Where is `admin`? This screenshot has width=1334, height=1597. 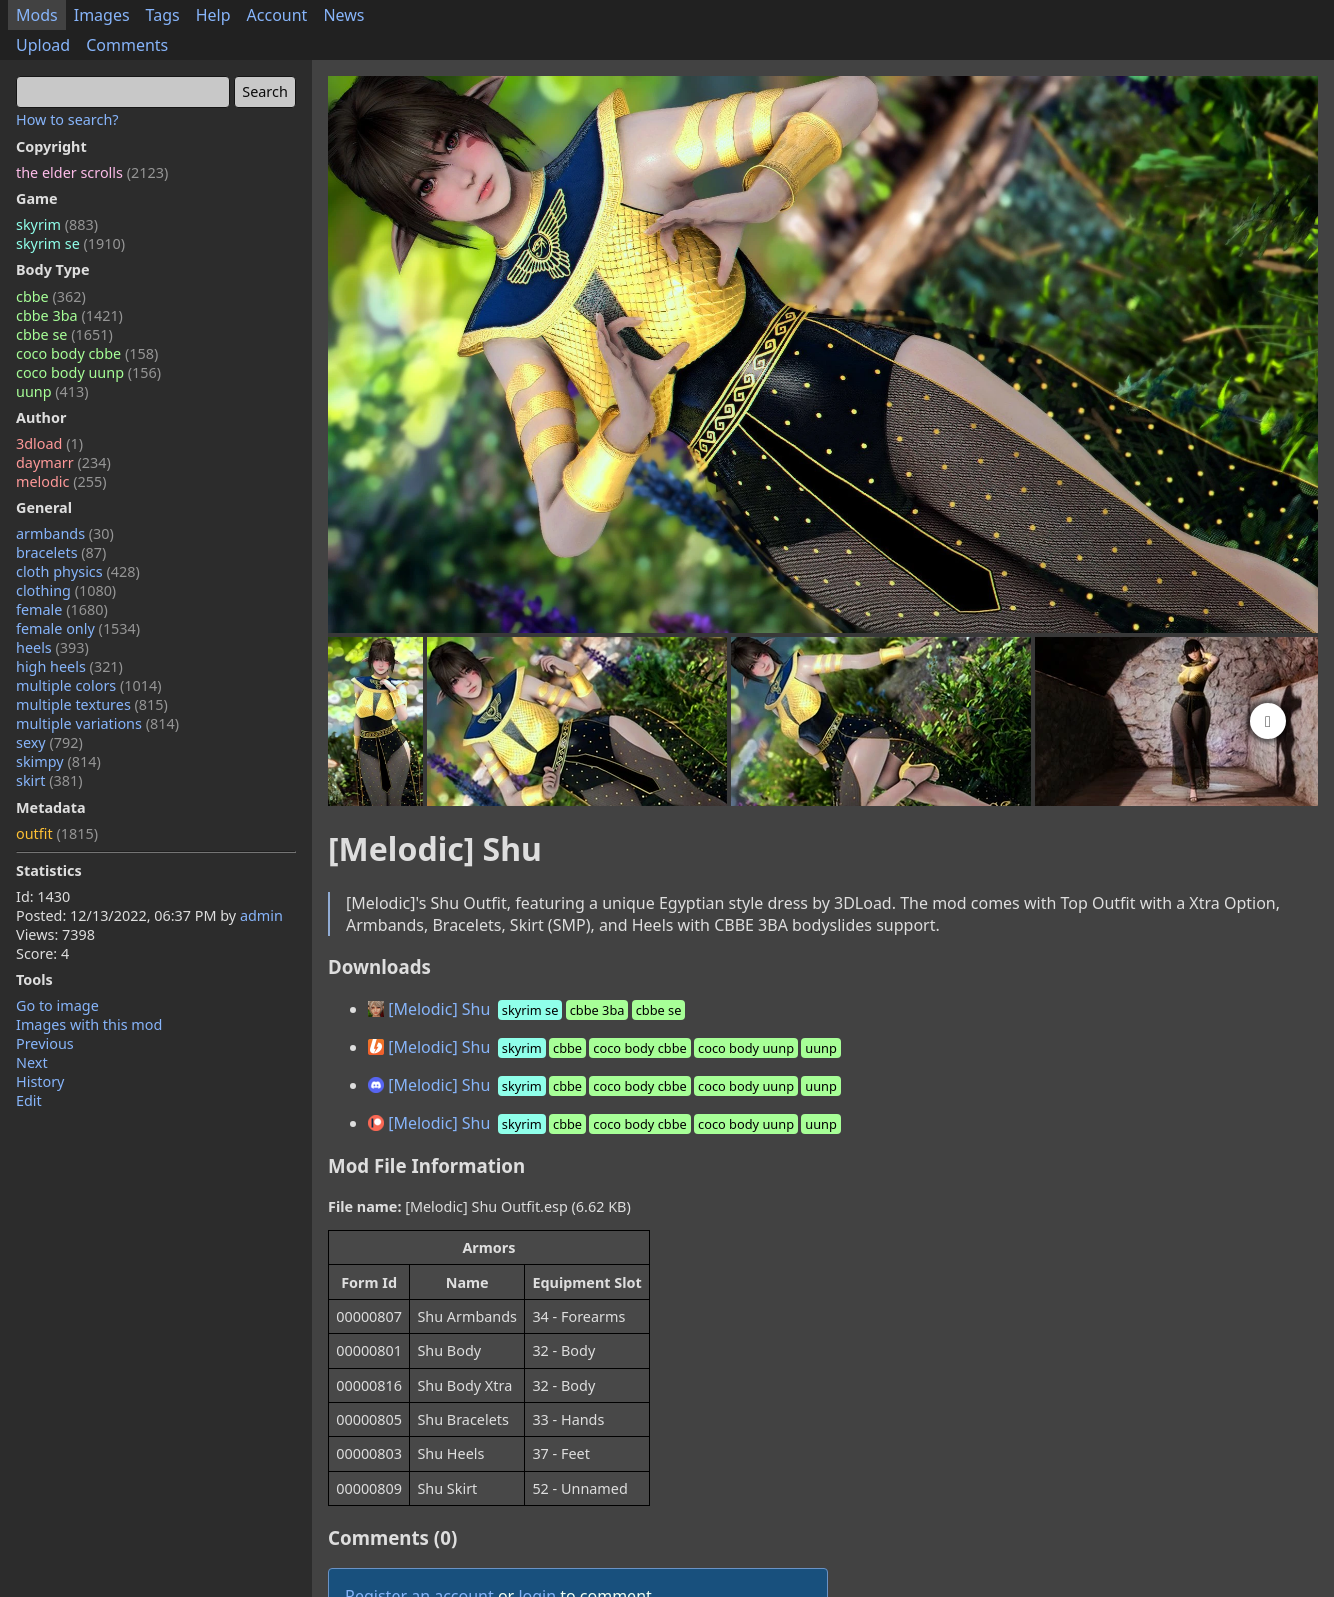
admin is located at coordinates (261, 915).